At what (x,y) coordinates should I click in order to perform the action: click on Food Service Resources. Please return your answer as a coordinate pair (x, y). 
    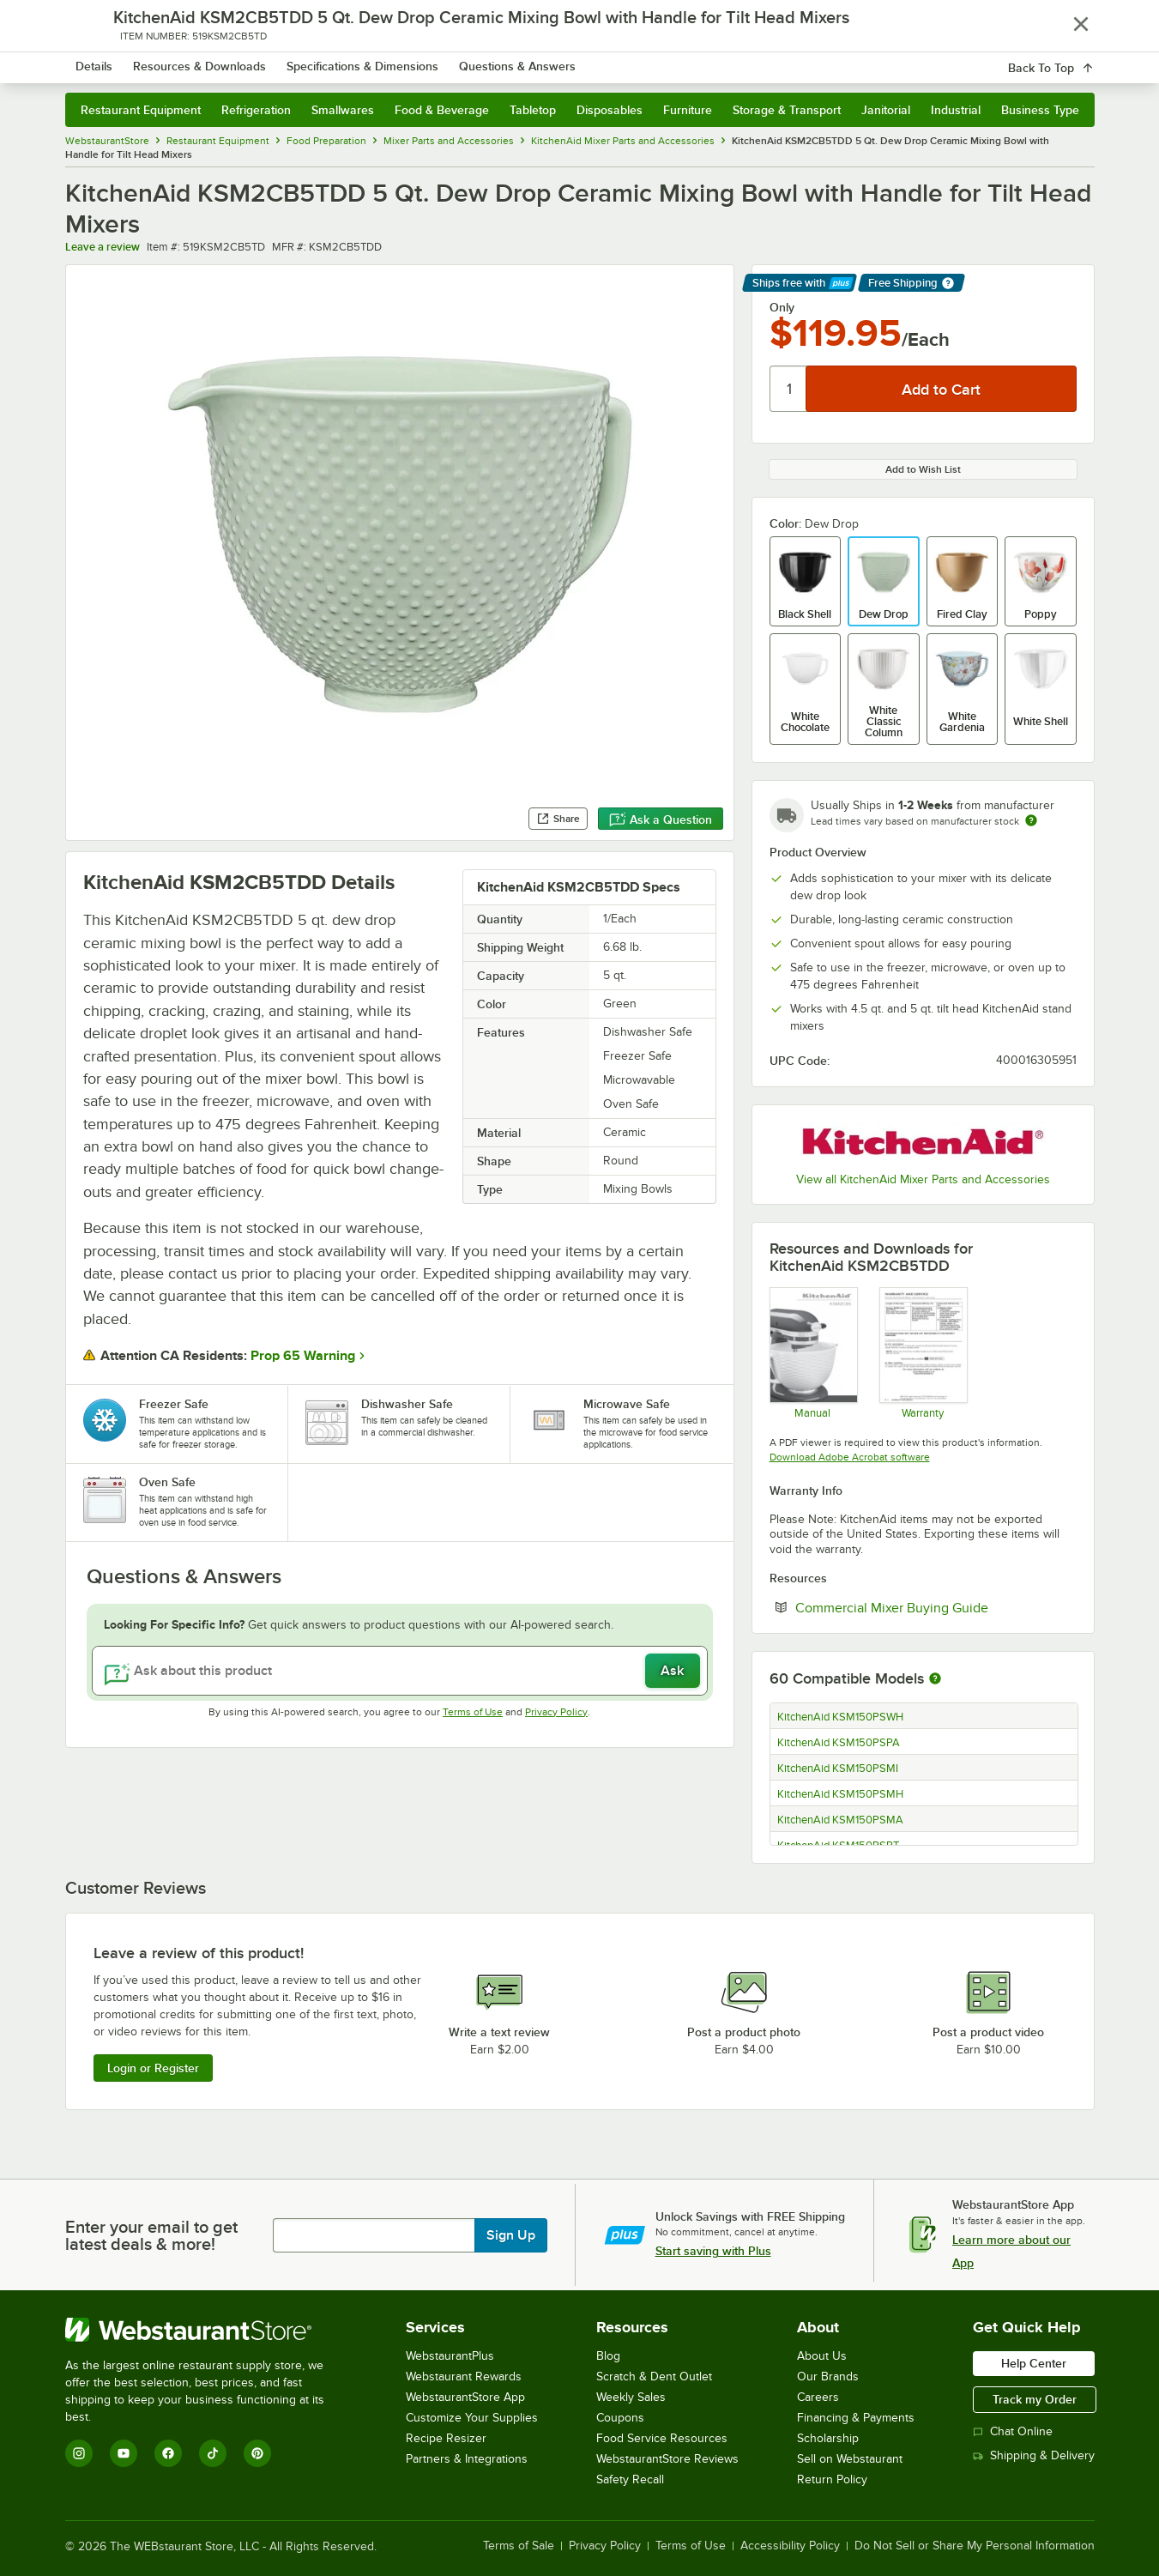
    Looking at the image, I should click on (661, 2438).